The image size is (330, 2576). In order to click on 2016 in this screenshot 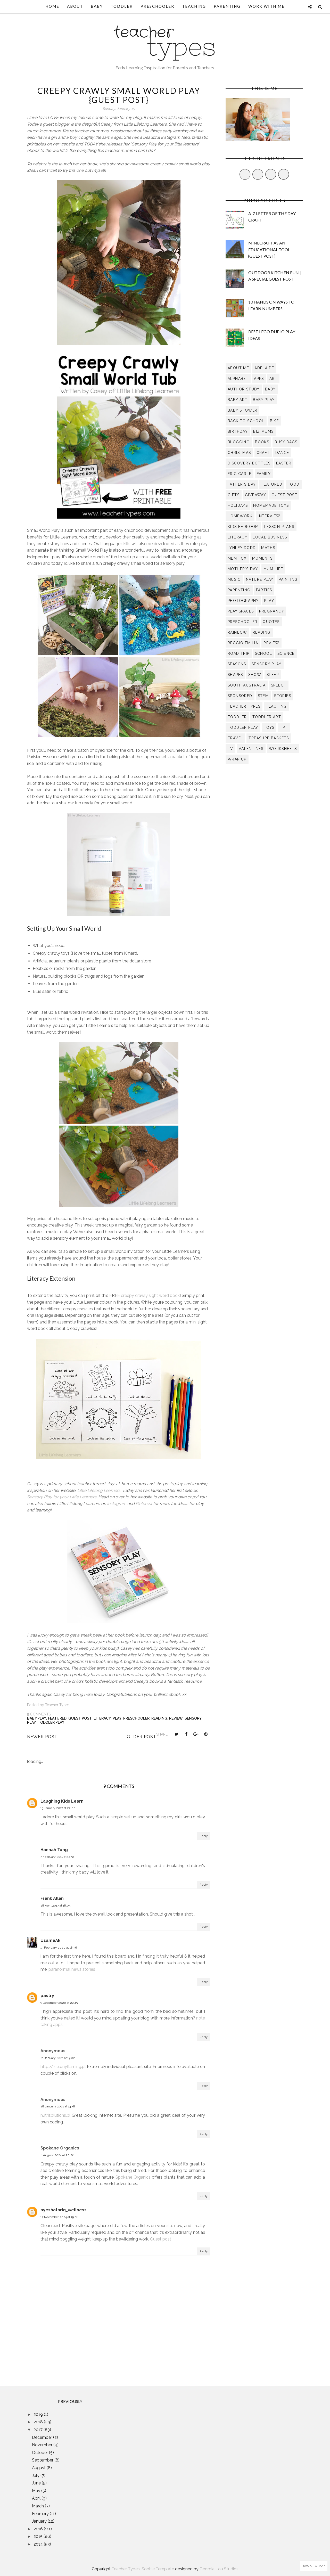, I will do `click(39, 2528)`.